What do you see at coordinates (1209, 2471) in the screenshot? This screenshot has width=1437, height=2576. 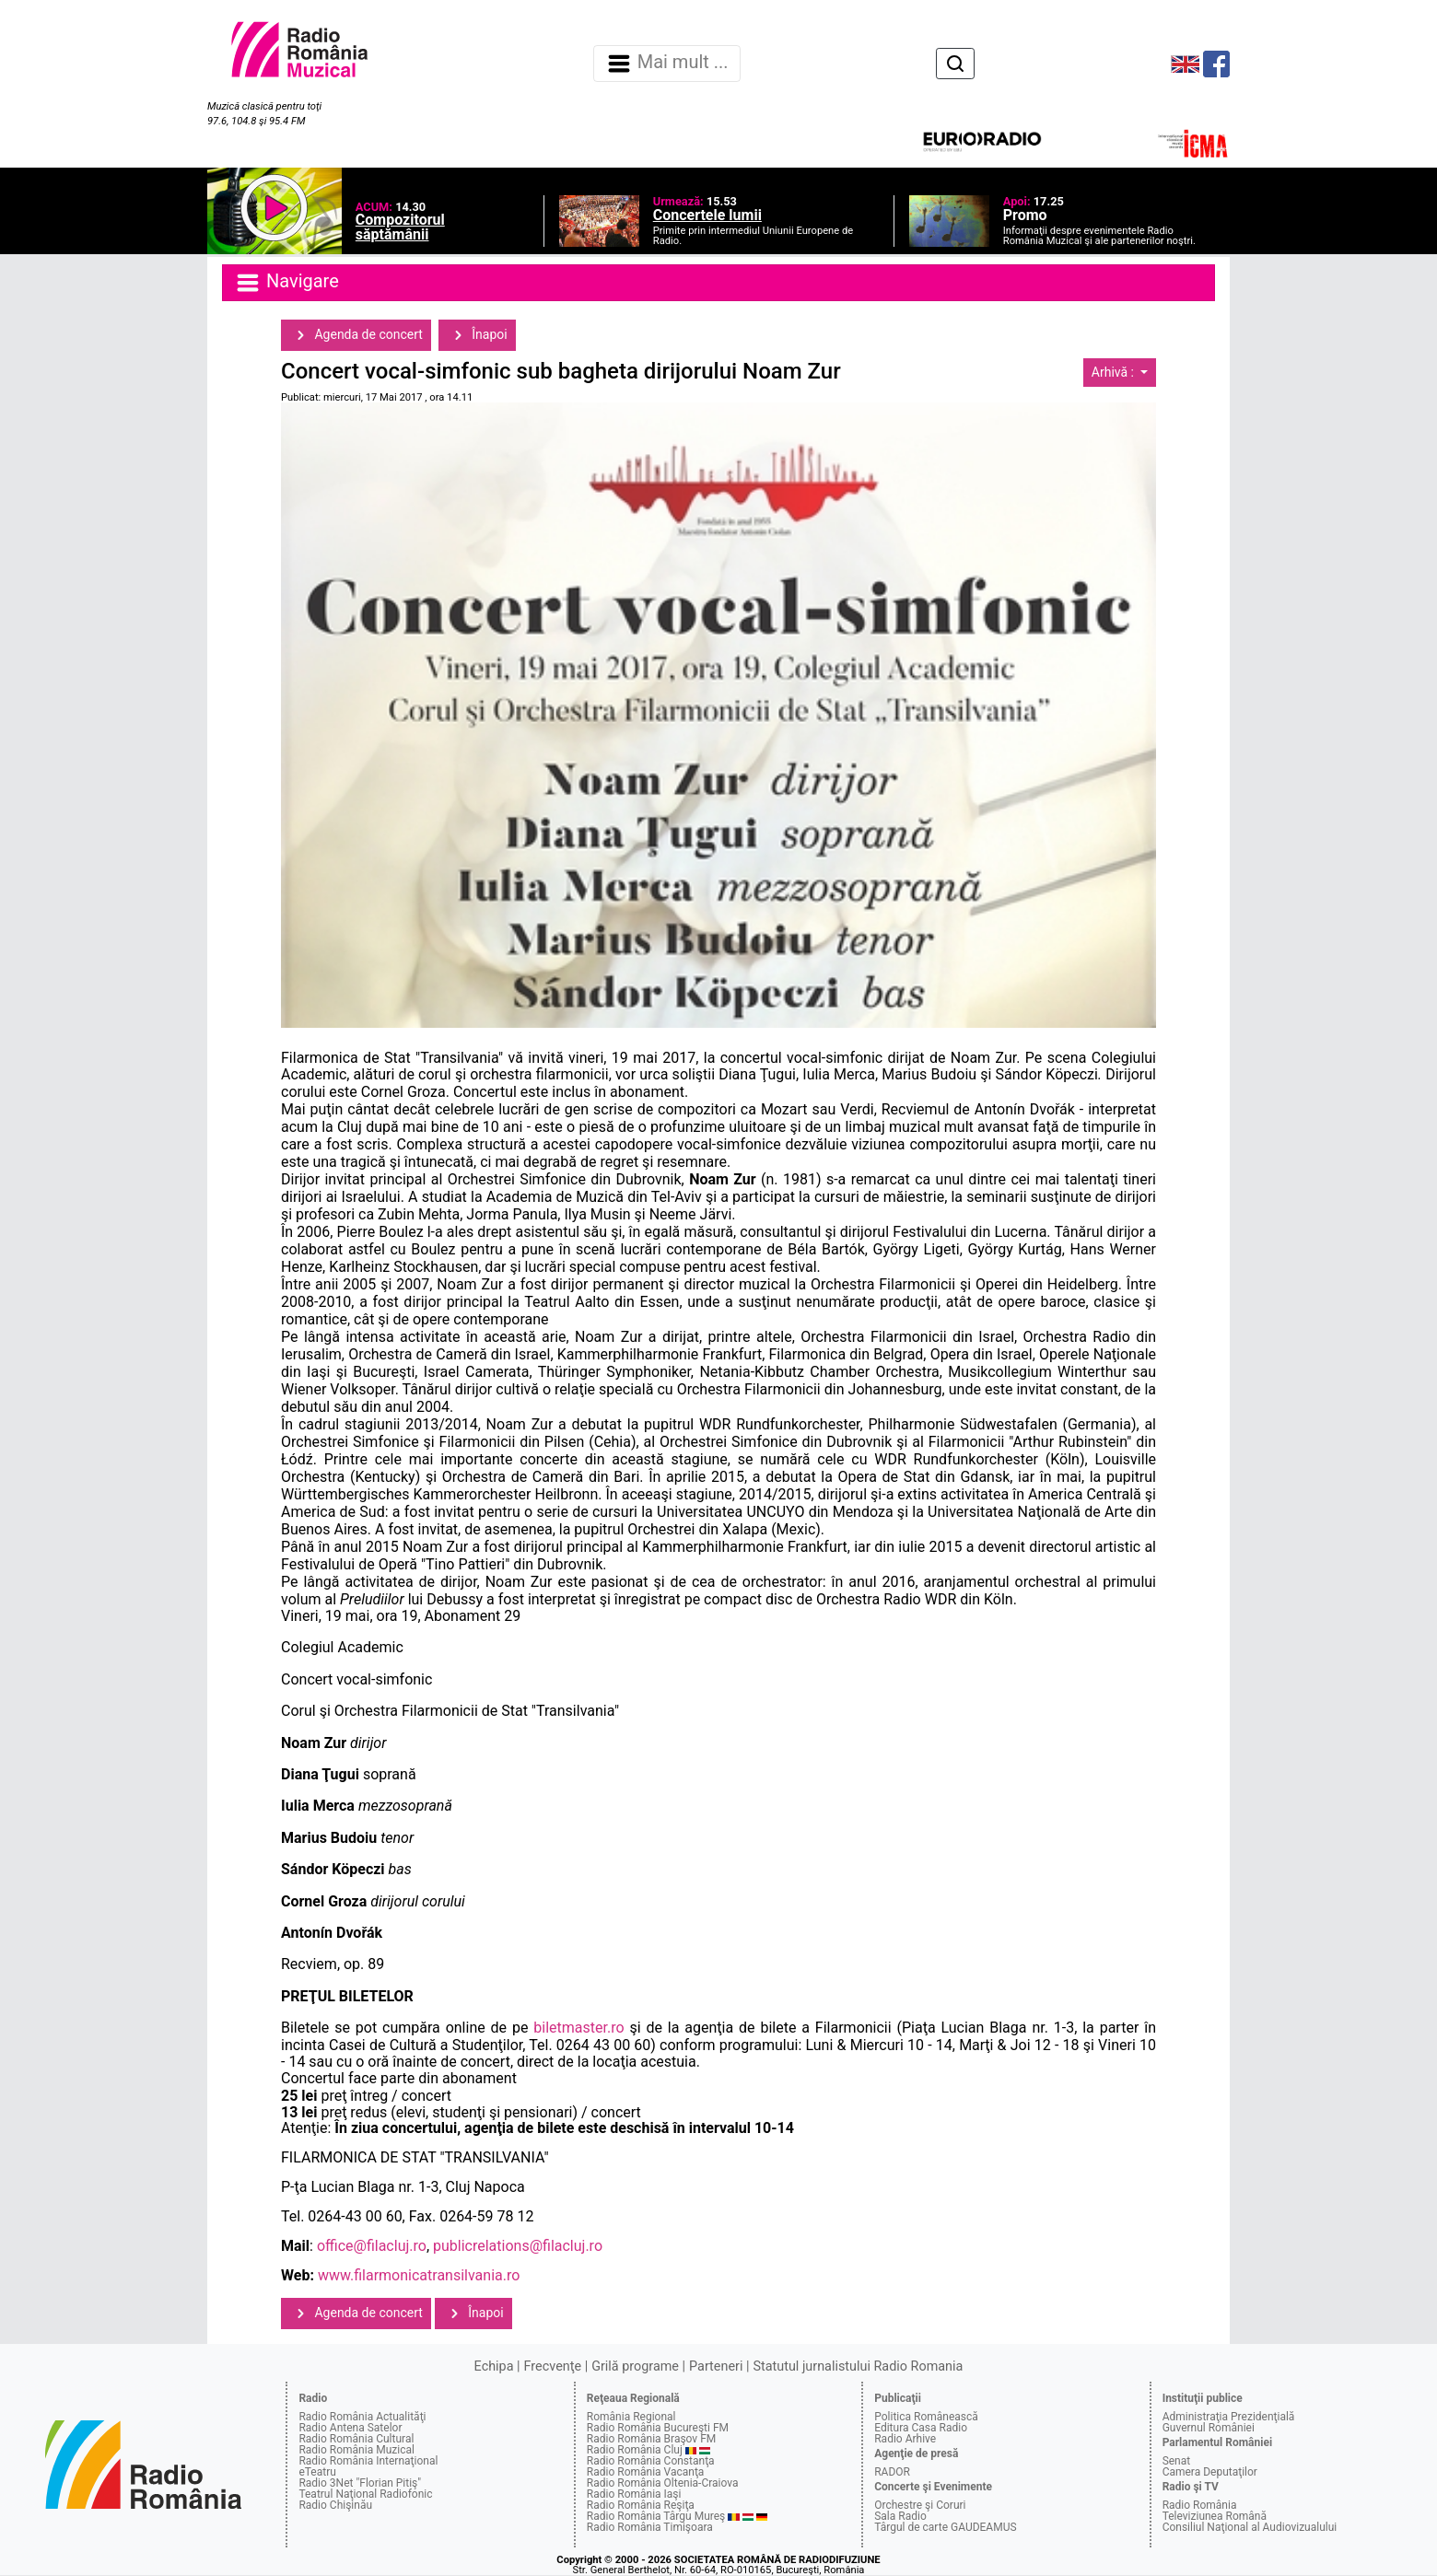 I see `Camera Deputaţilor` at bounding box center [1209, 2471].